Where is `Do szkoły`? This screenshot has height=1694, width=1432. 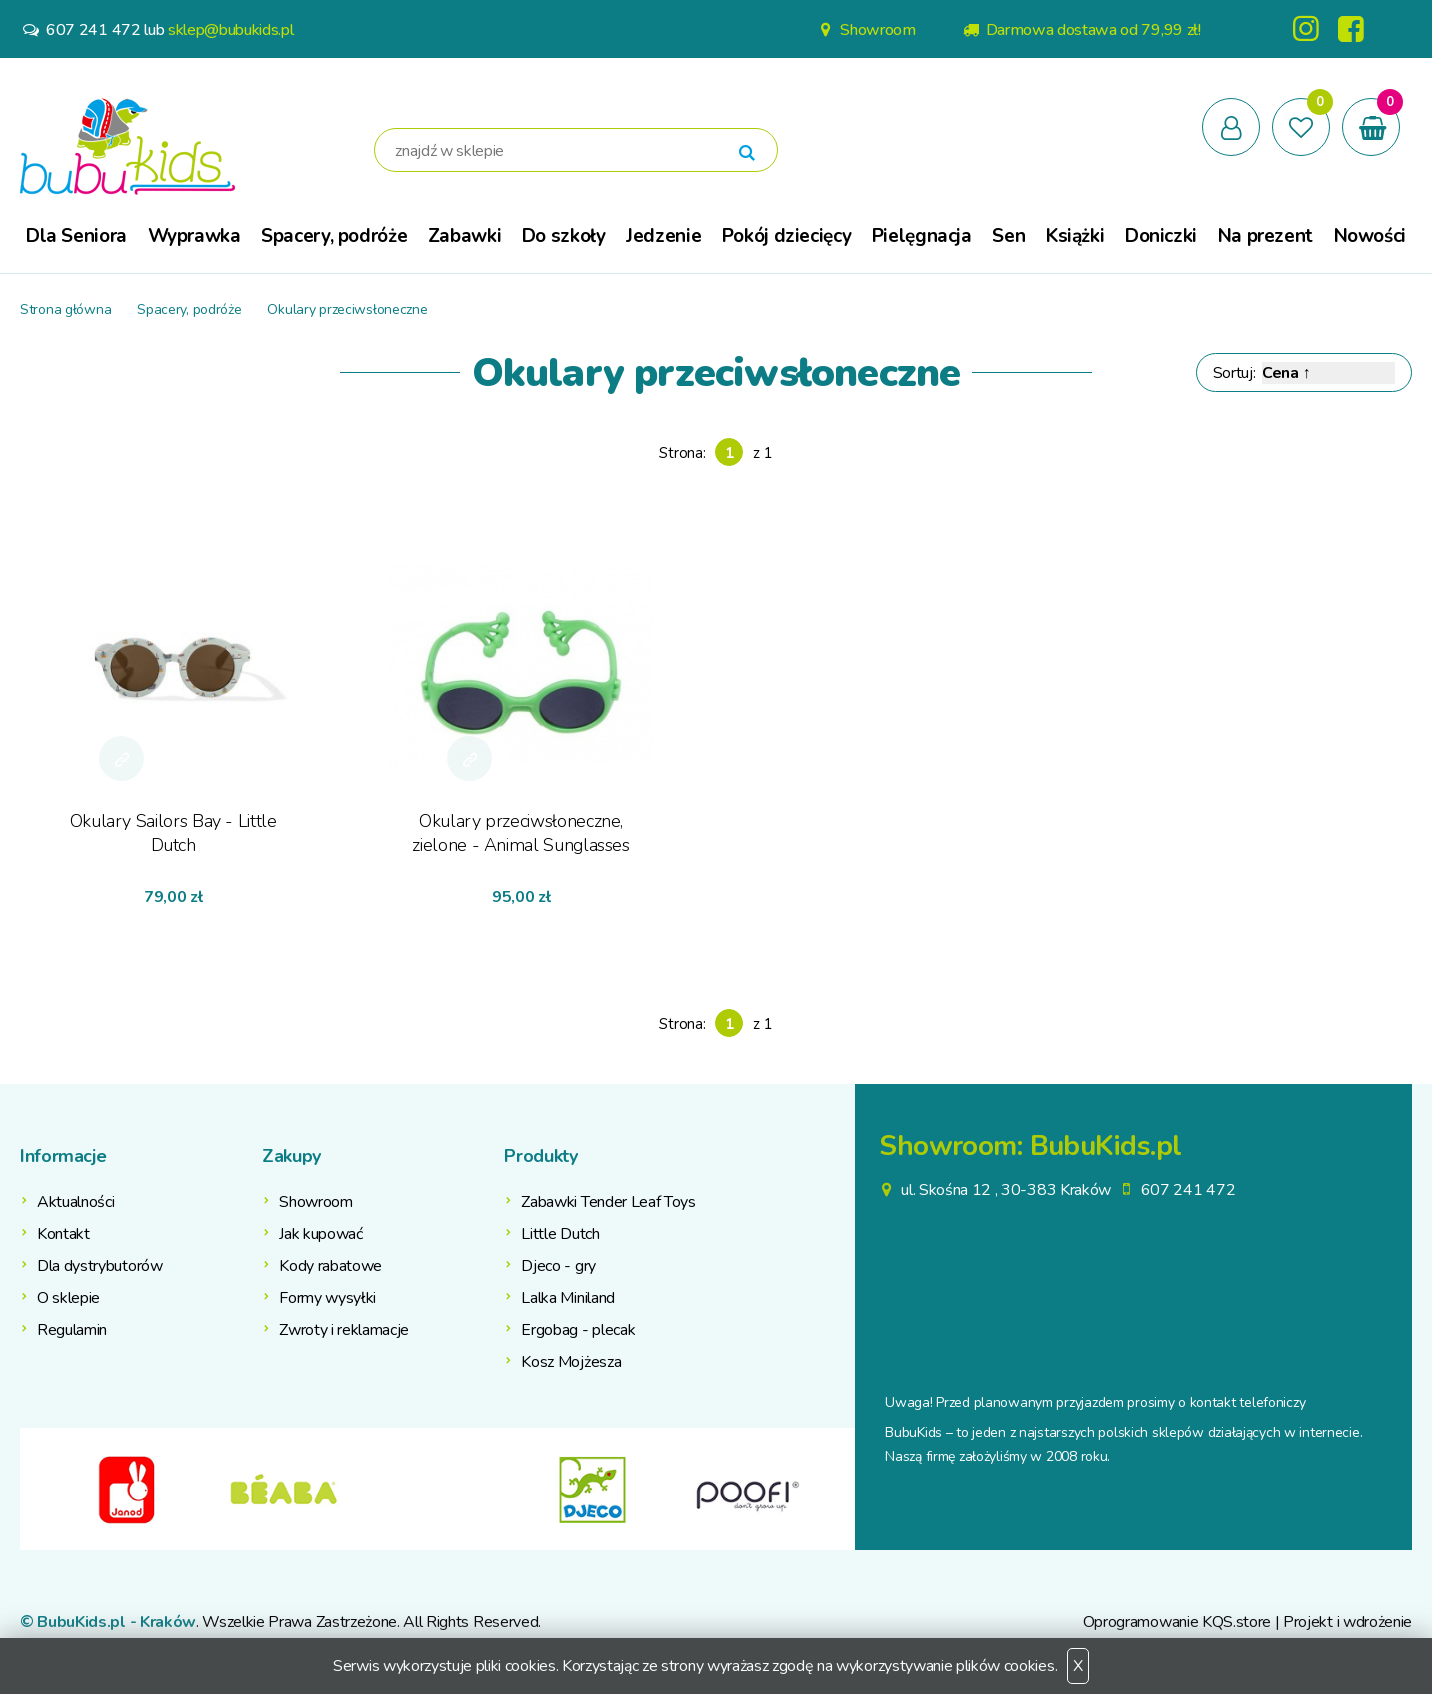 Do szkoły is located at coordinates (564, 236).